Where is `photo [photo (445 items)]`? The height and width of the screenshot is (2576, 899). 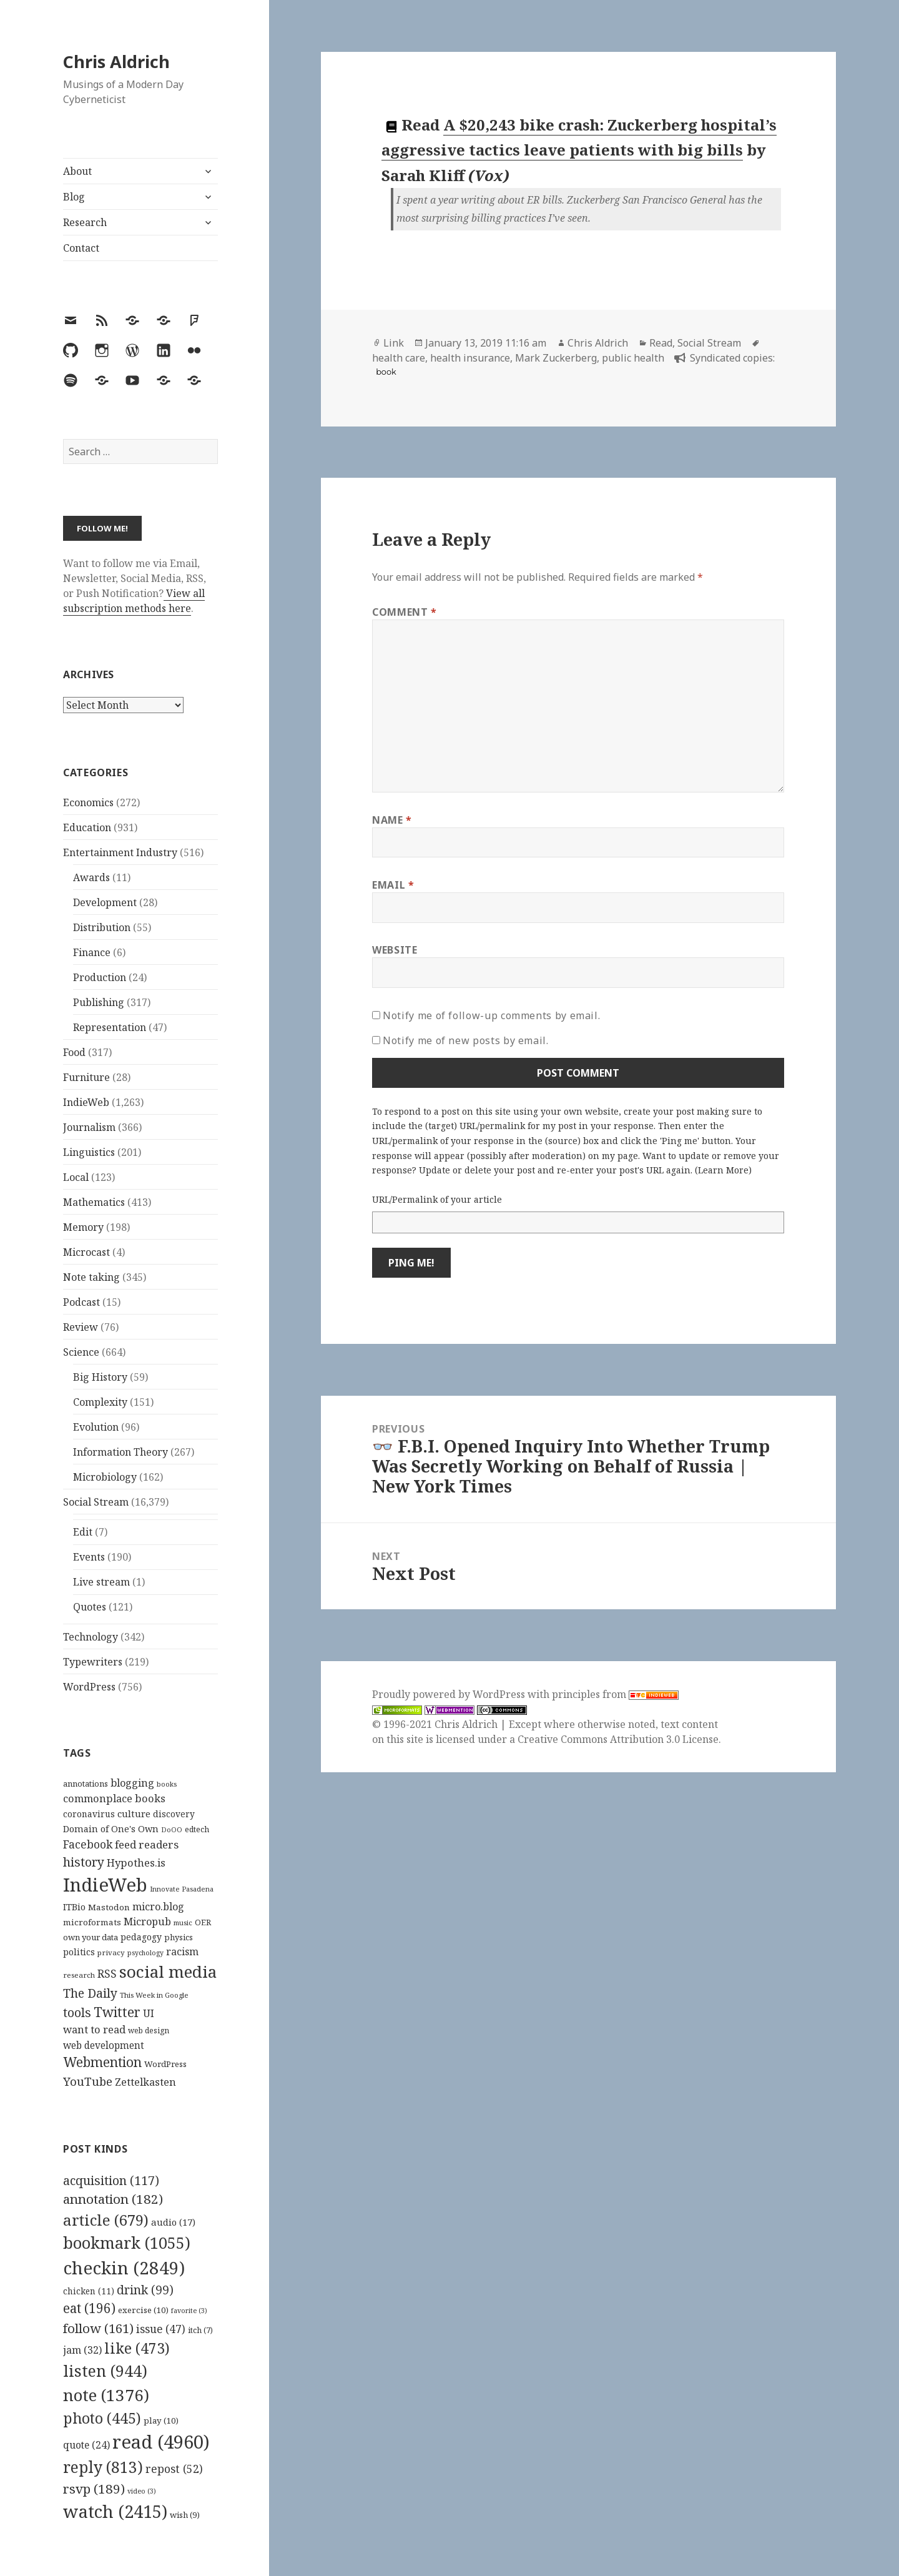
photo [photo (445 items)] is located at coordinates (102, 2418).